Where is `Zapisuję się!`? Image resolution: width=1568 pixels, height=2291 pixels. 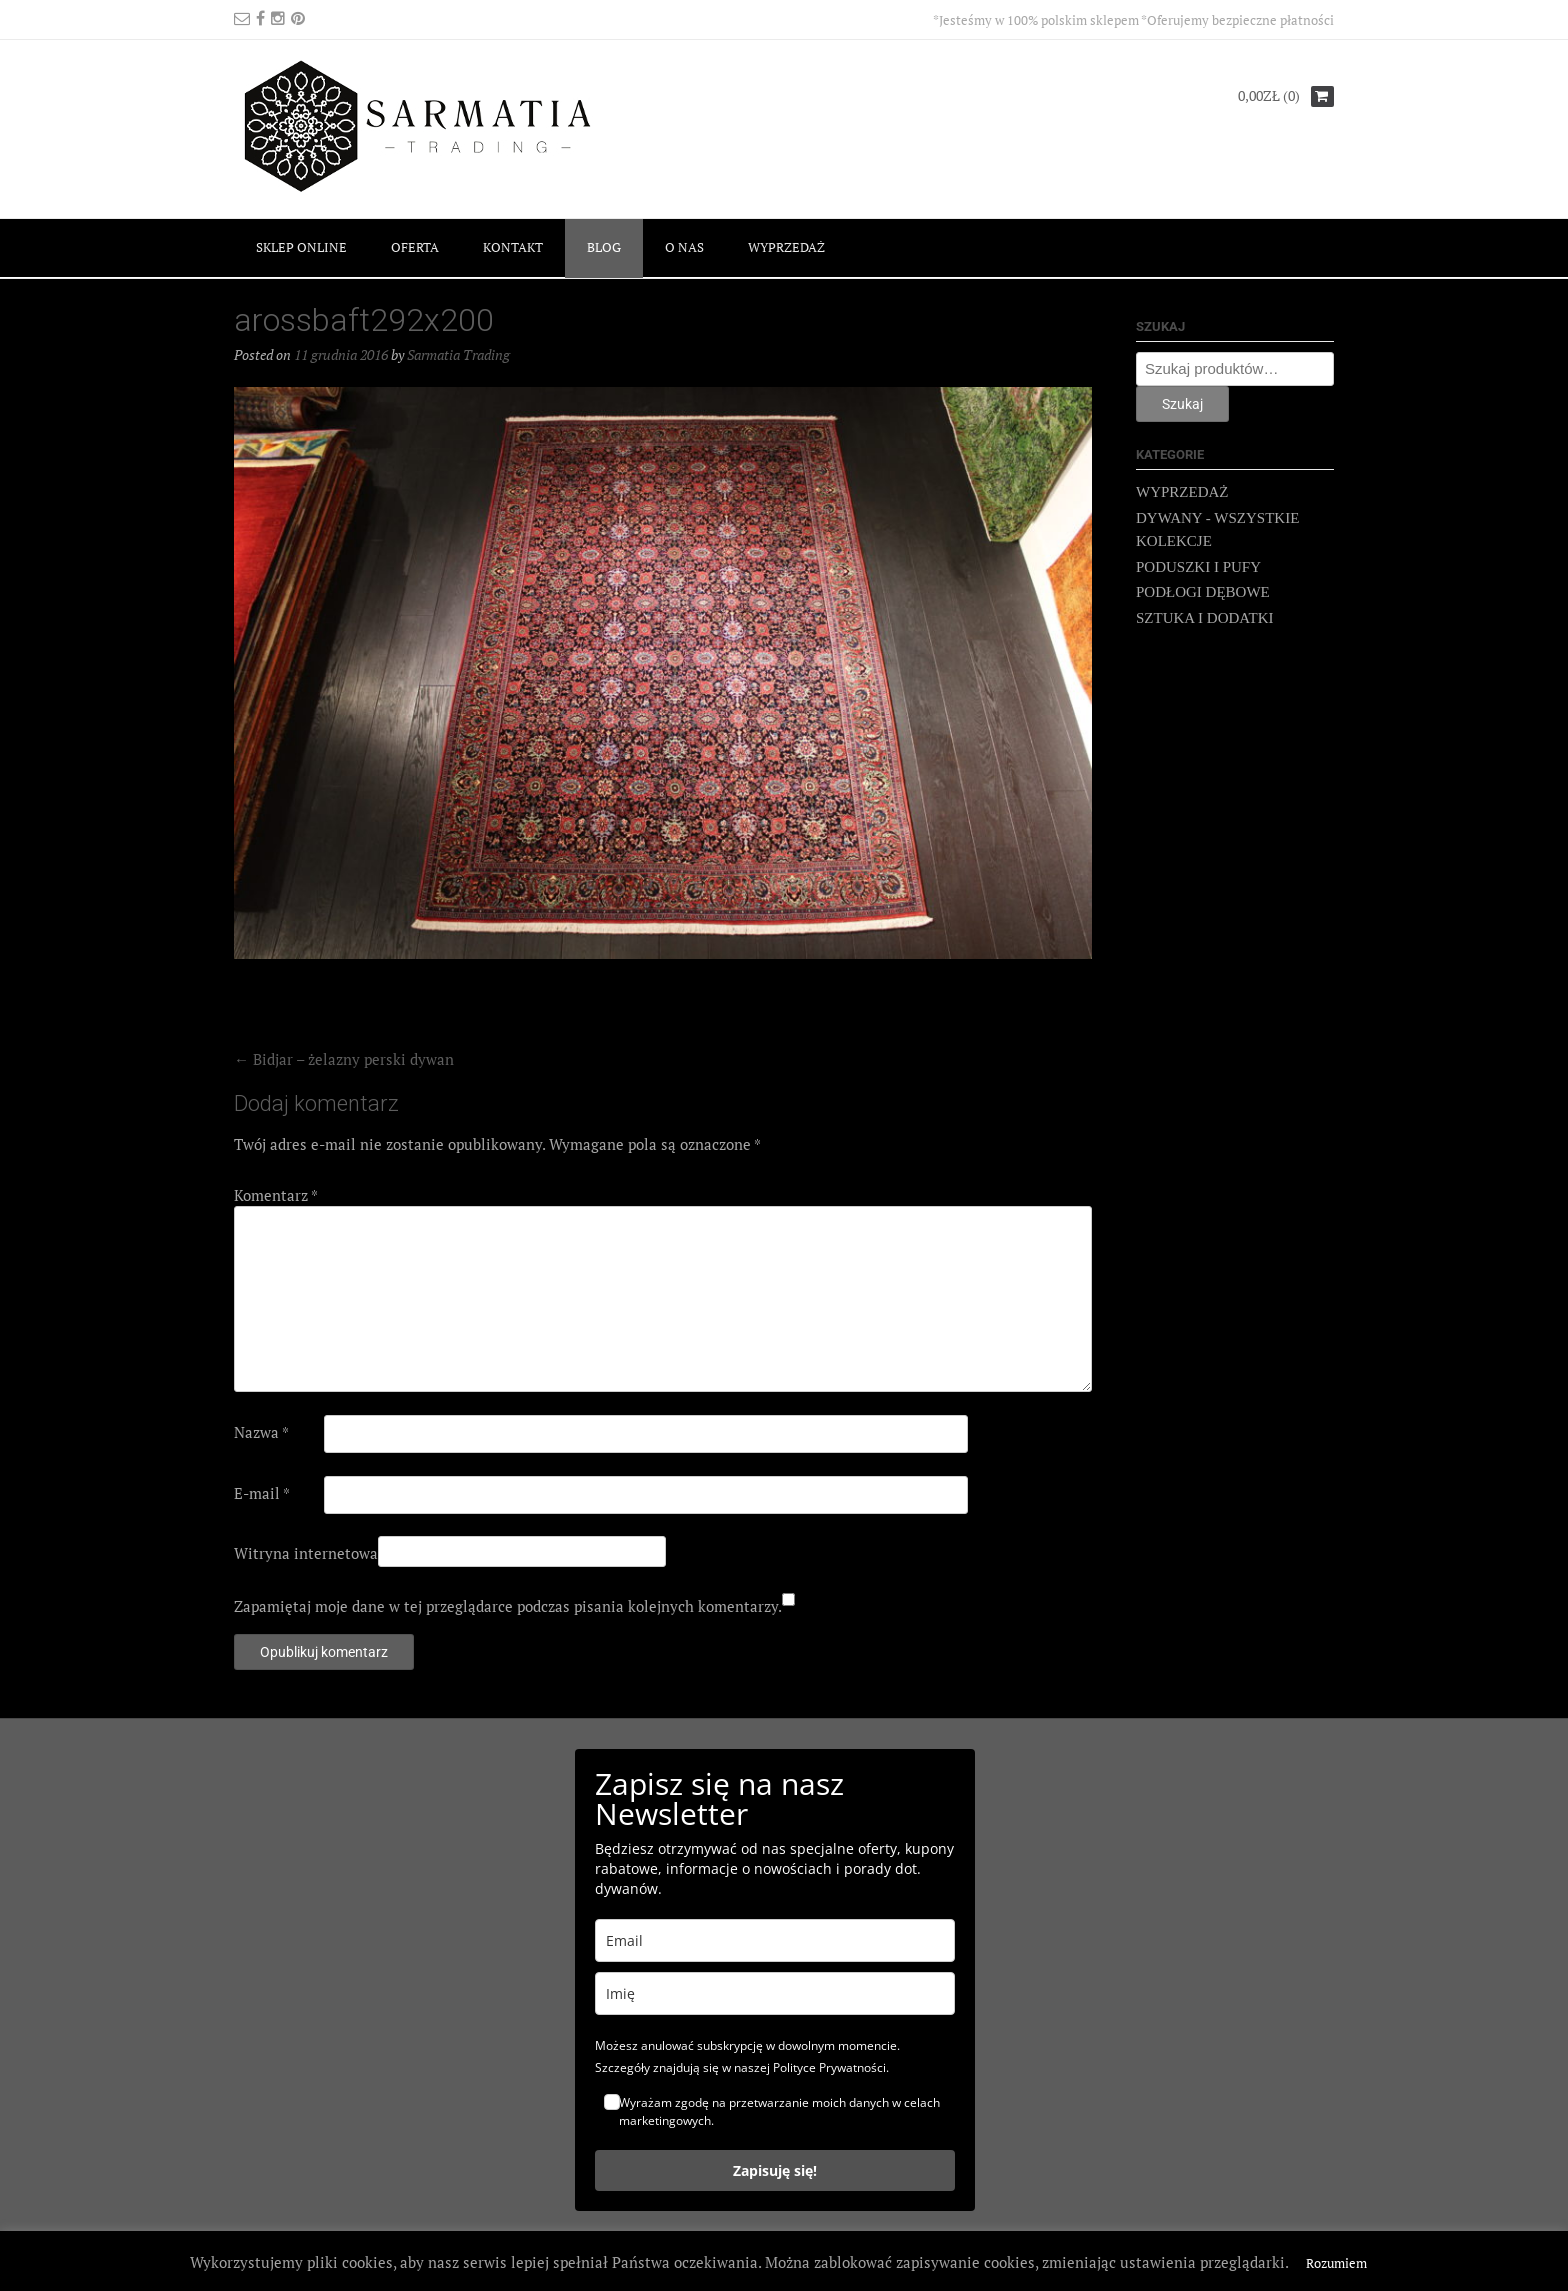 Zapisuję się! is located at coordinates (775, 2170).